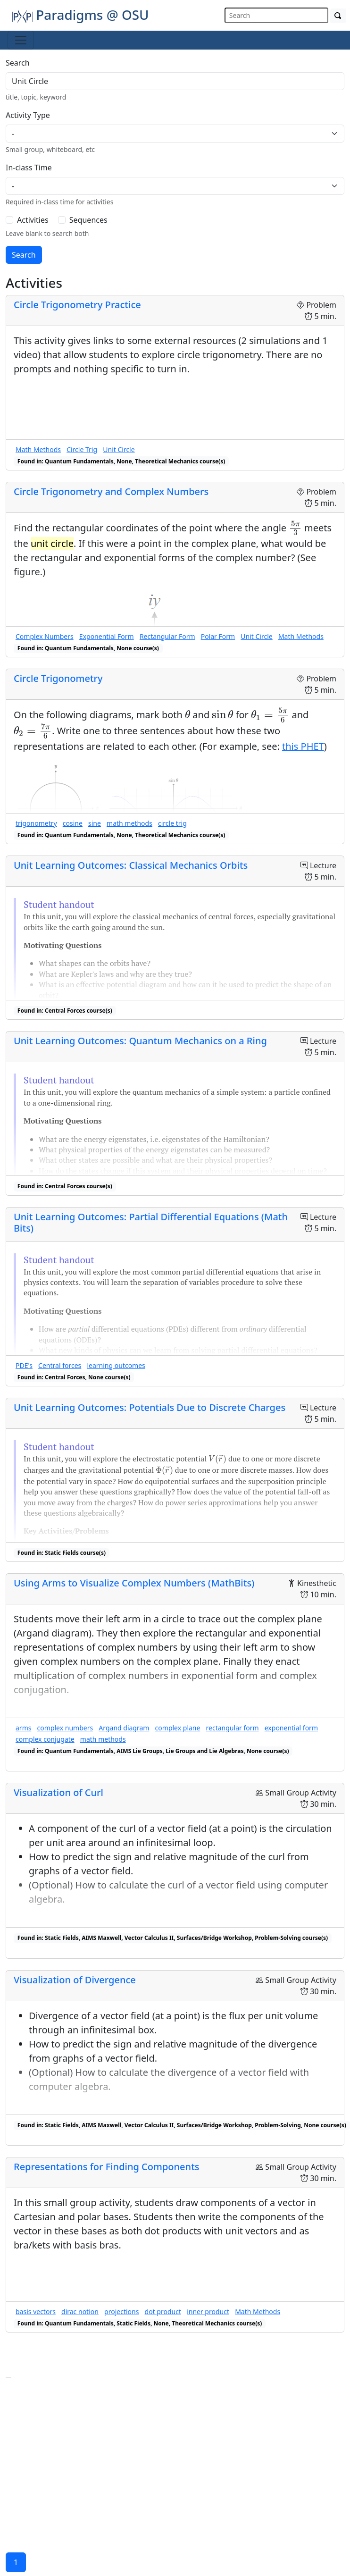 The width and height of the screenshot is (350, 2576). What do you see at coordinates (21, 40) in the screenshot?
I see `[Toggle navigation]` at bounding box center [21, 40].